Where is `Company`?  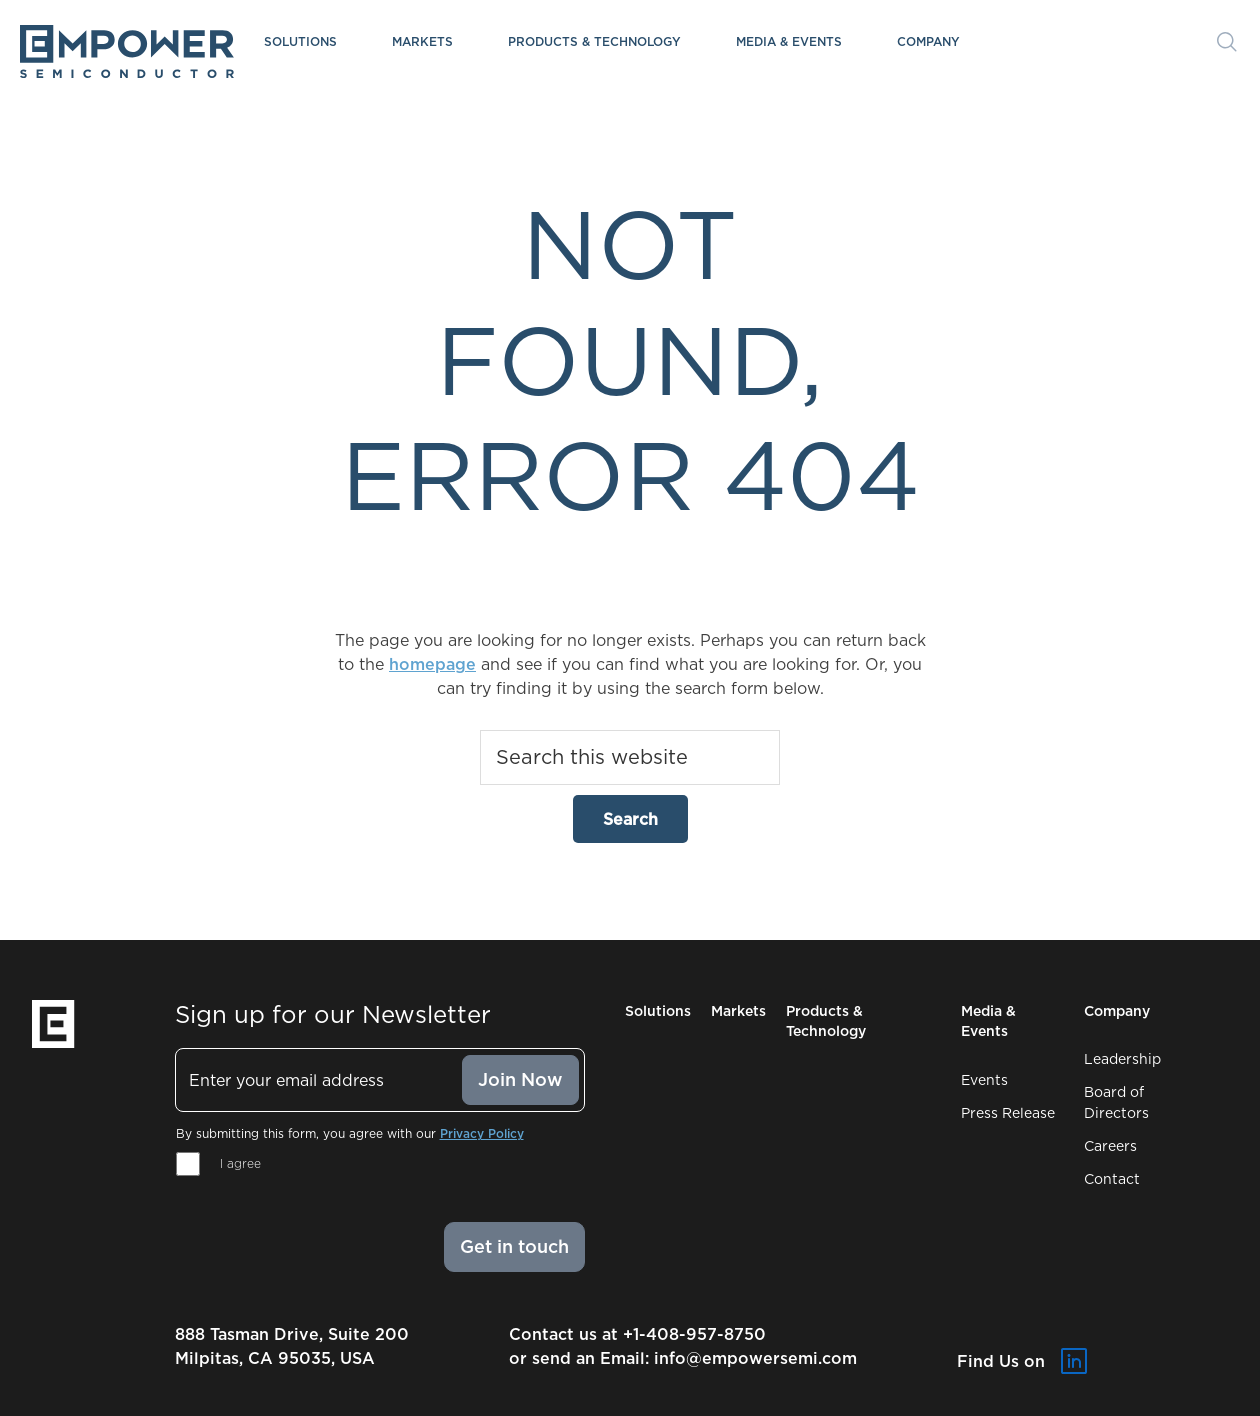
Company is located at coordinates (928, 41).